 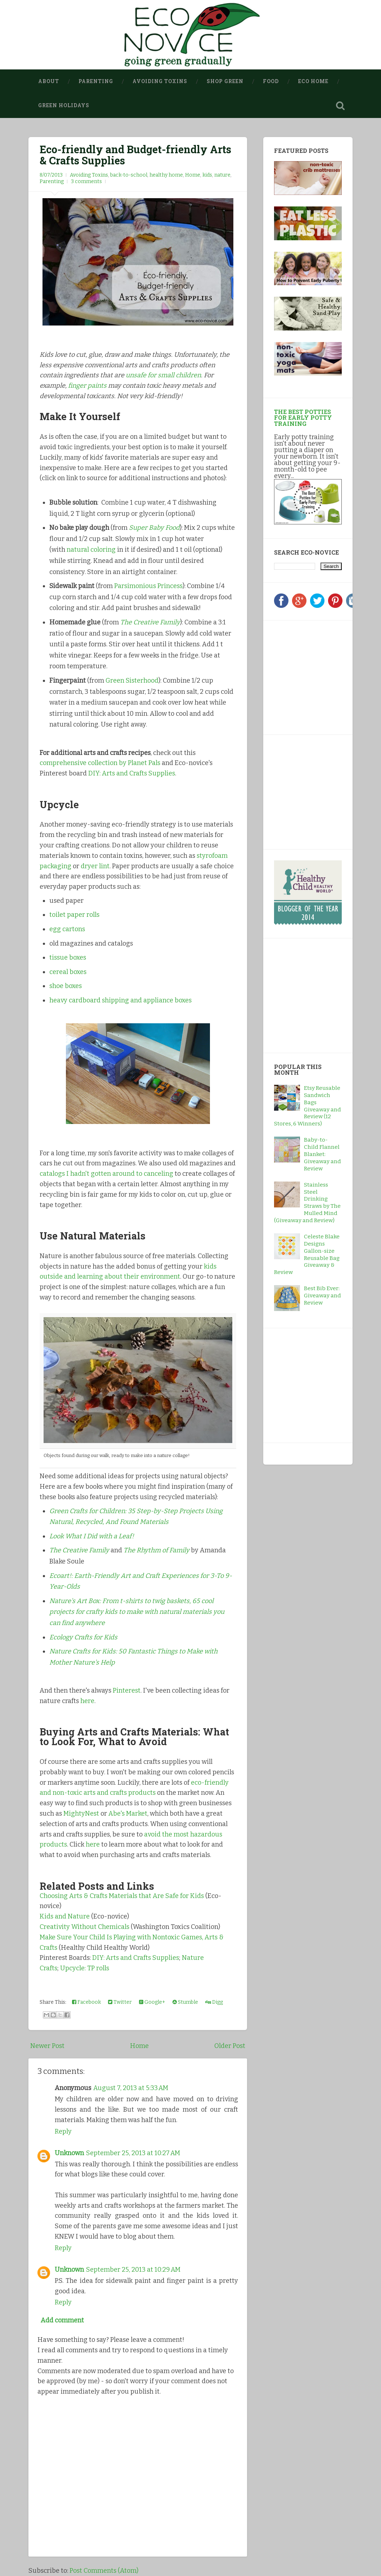 I want to click on here, so click(x=87, y=1701).